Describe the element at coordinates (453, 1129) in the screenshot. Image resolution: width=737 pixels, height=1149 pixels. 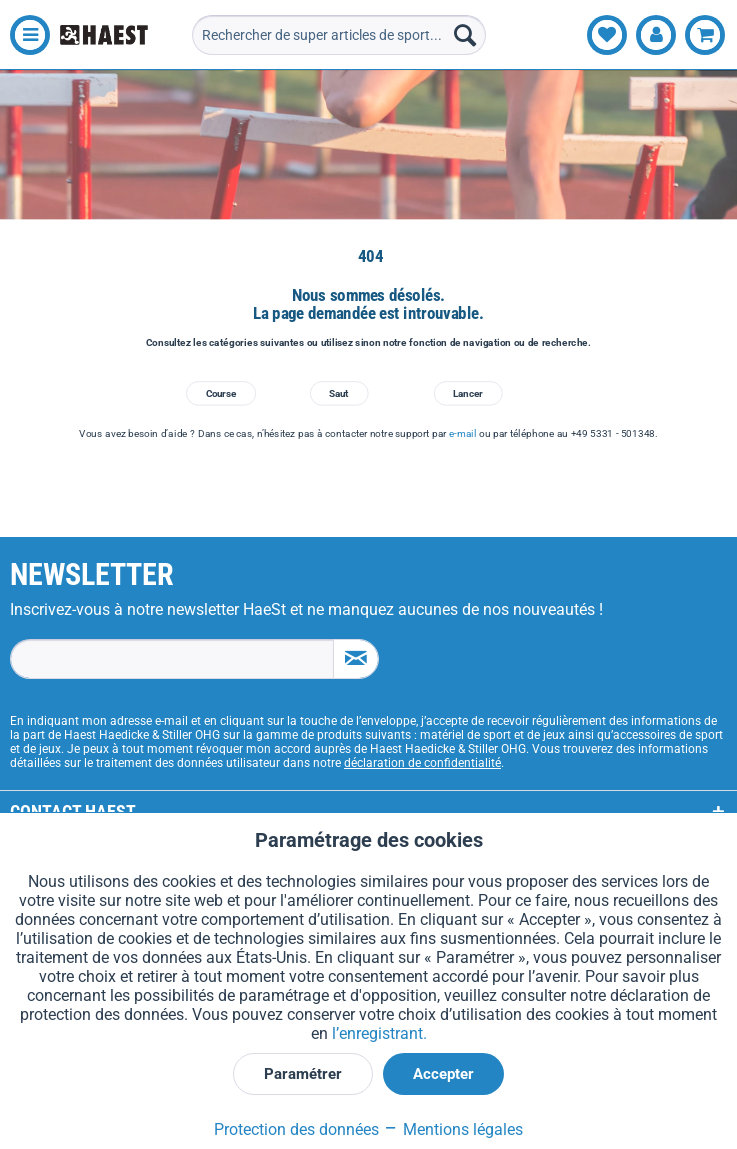
I see `Mentions légales` at that location.